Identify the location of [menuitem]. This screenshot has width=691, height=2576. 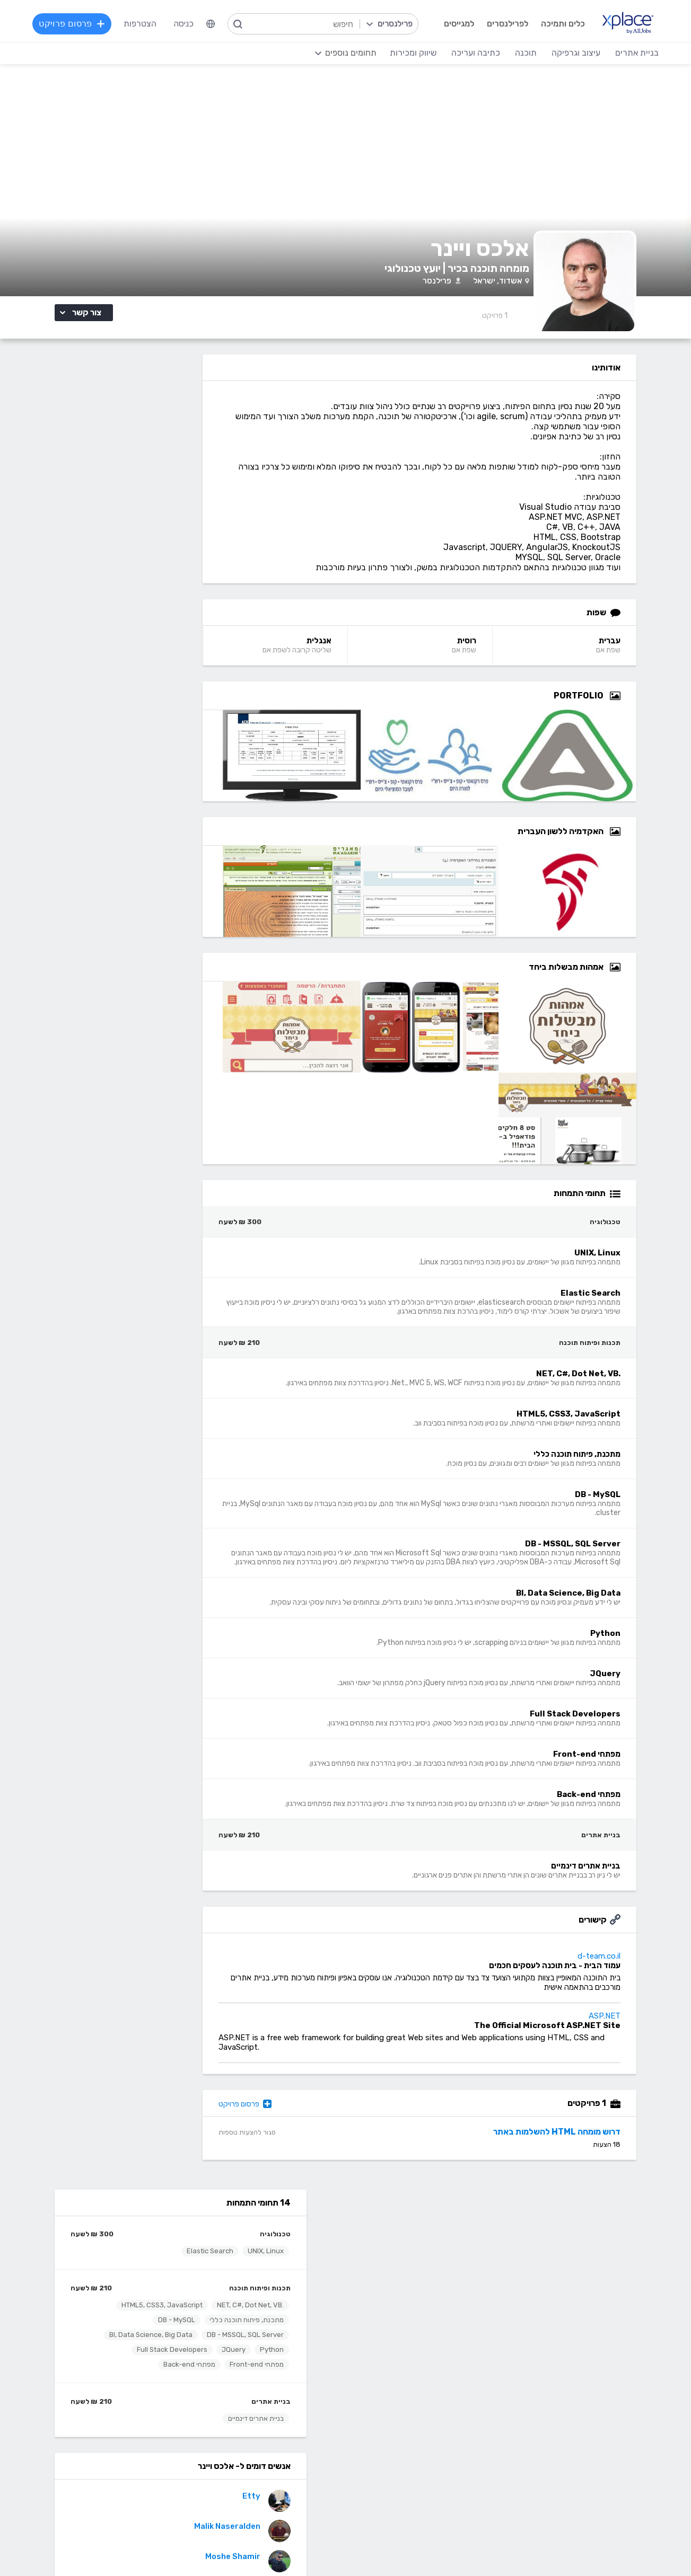
(212, 65).